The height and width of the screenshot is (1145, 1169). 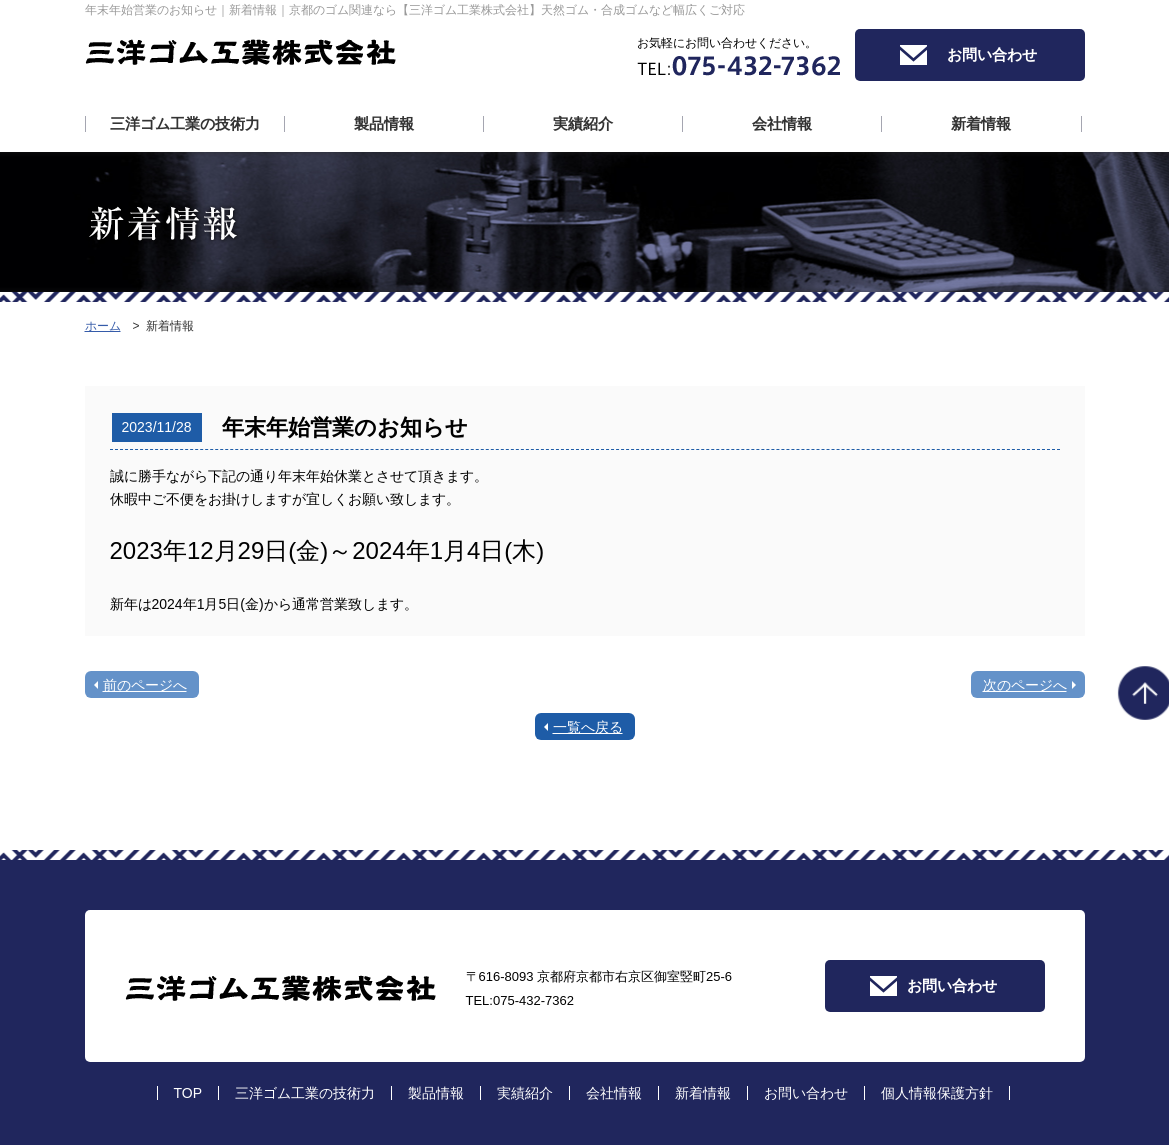 What do you see at coordinates (103, 326) in the screenshot?
I see `ホーム` at bounding box center [103, 326].